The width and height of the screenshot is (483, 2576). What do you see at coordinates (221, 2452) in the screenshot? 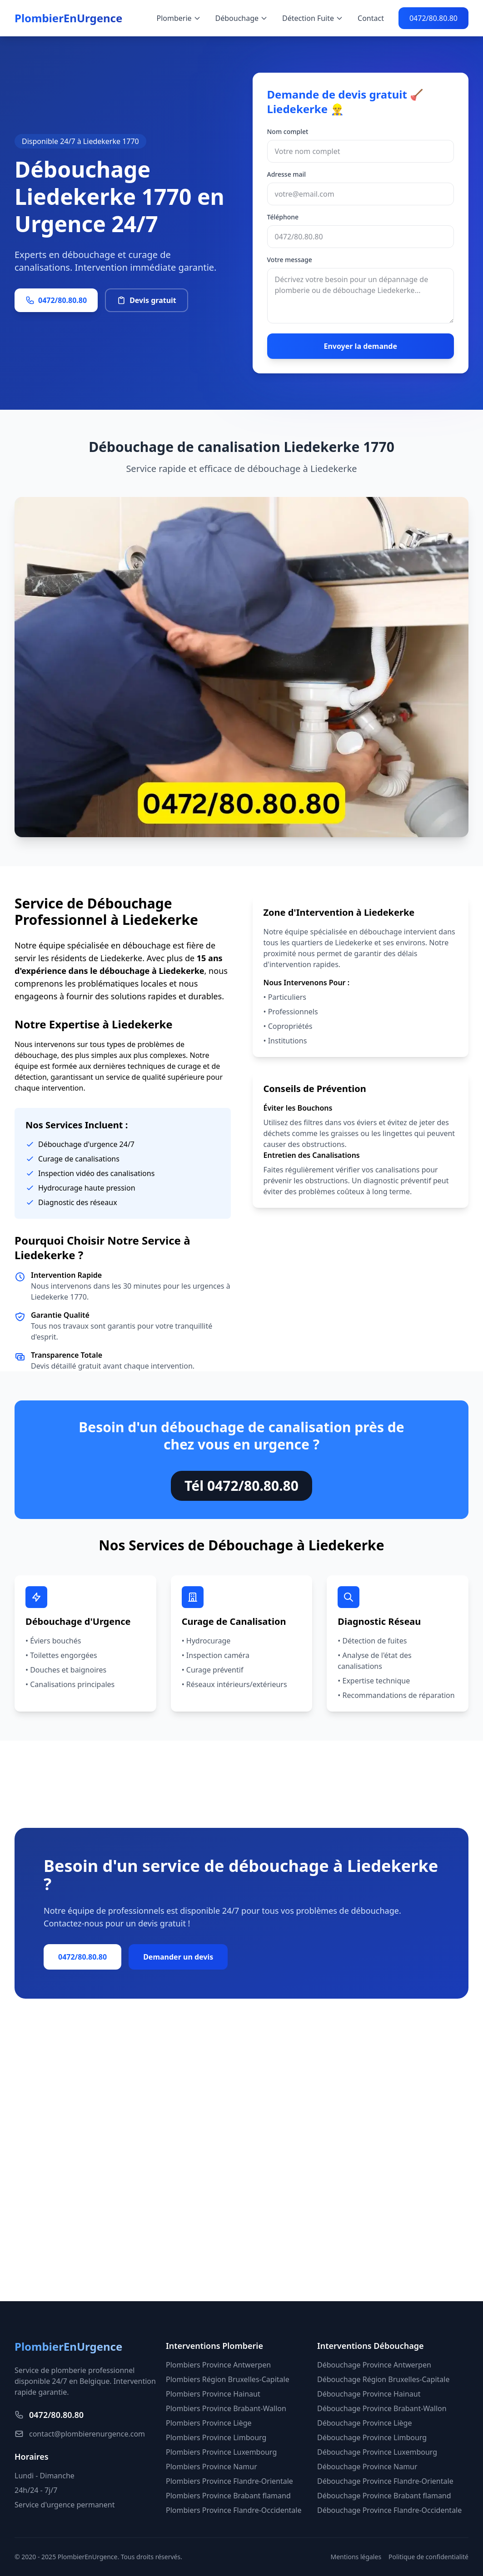
I see `Plombiers Province Luxembourg` at bounding box center [221, 2452].